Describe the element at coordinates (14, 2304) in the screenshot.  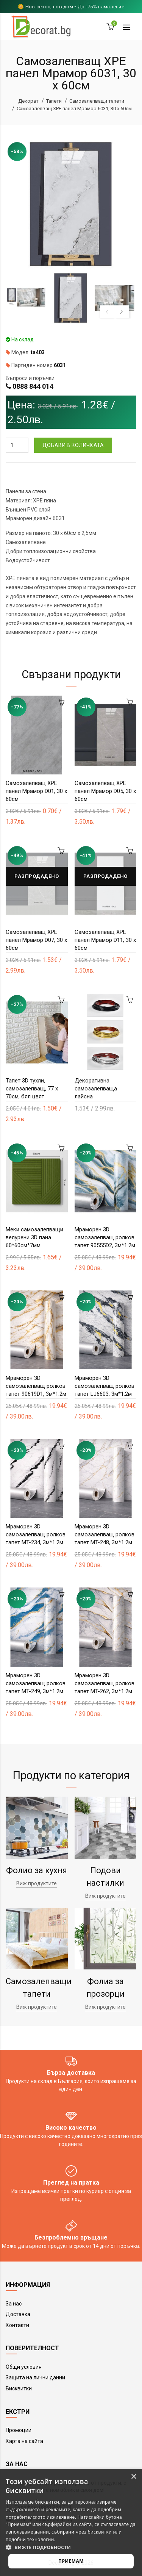
I see `За нас` at that location.